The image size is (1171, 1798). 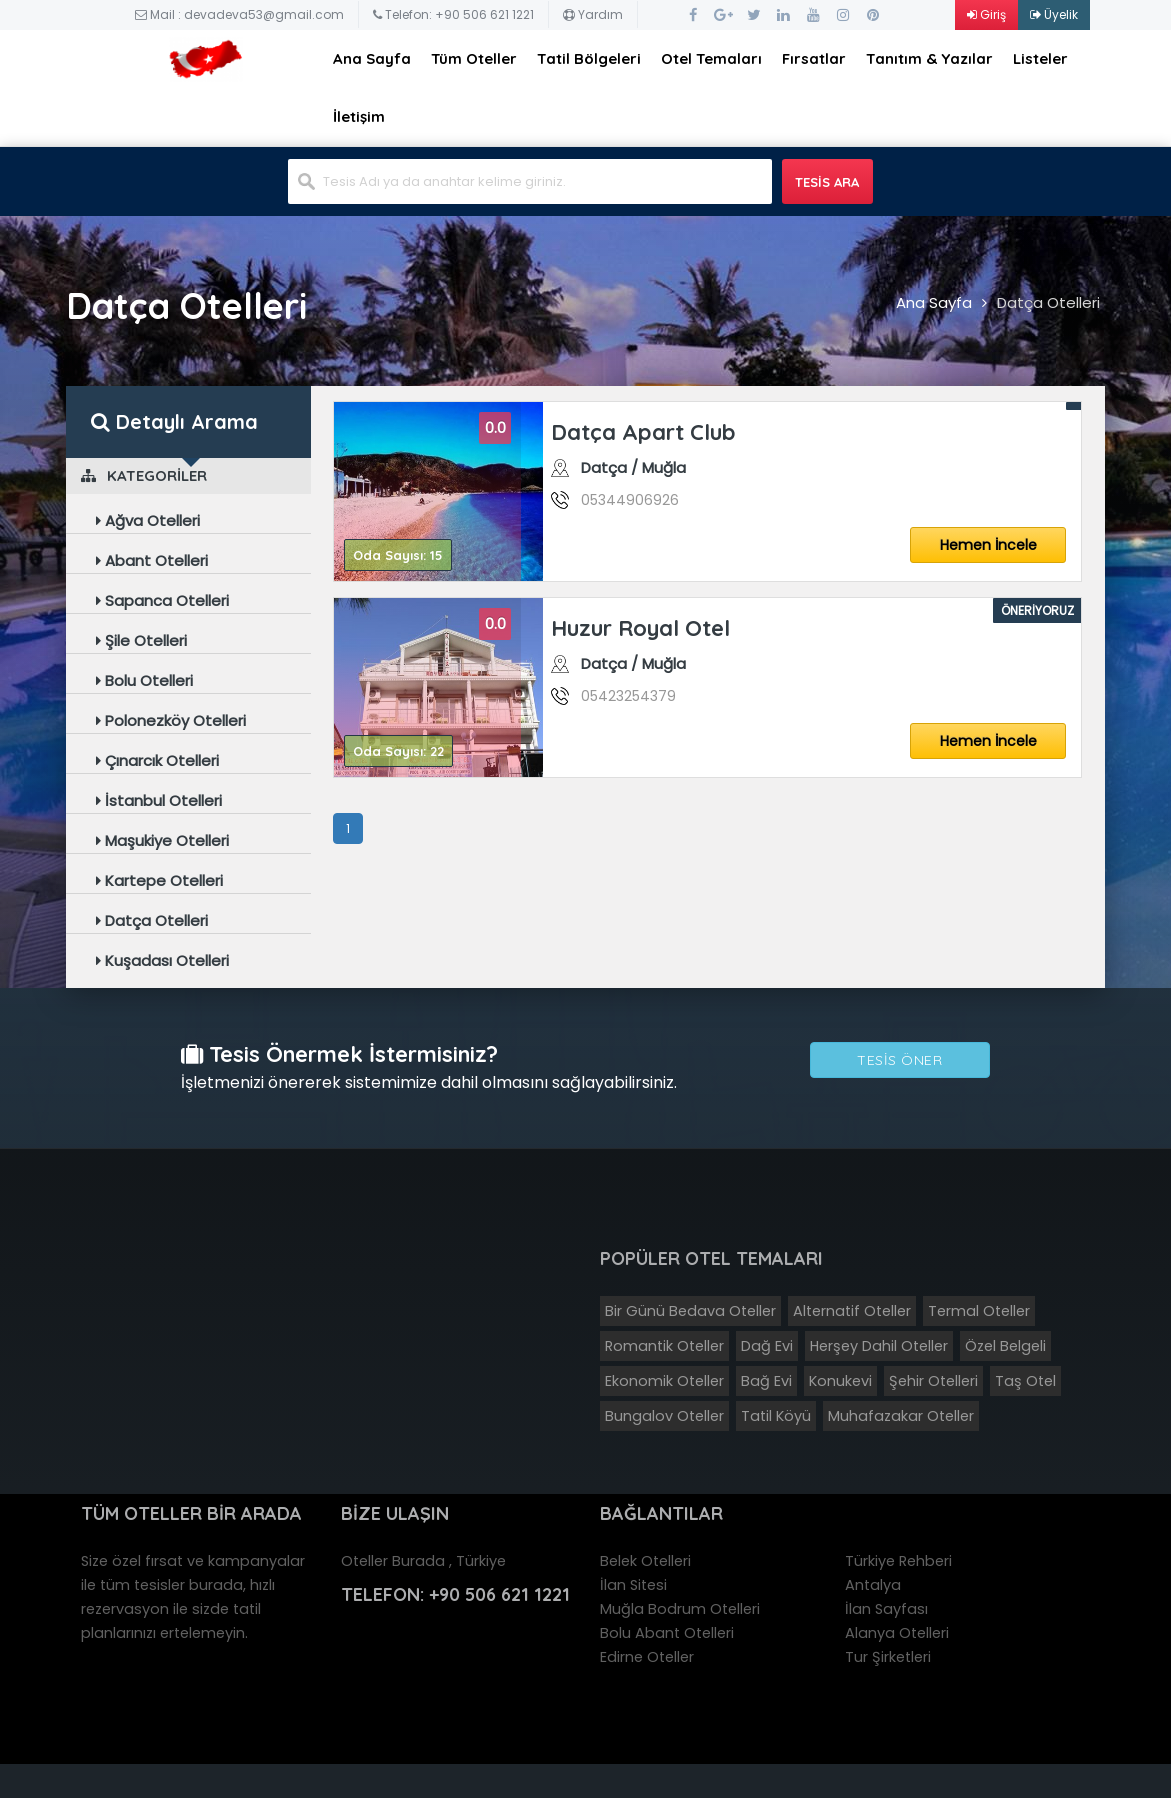 I want to click on Çınarcık Otelleri, so click(x=157, y=760).